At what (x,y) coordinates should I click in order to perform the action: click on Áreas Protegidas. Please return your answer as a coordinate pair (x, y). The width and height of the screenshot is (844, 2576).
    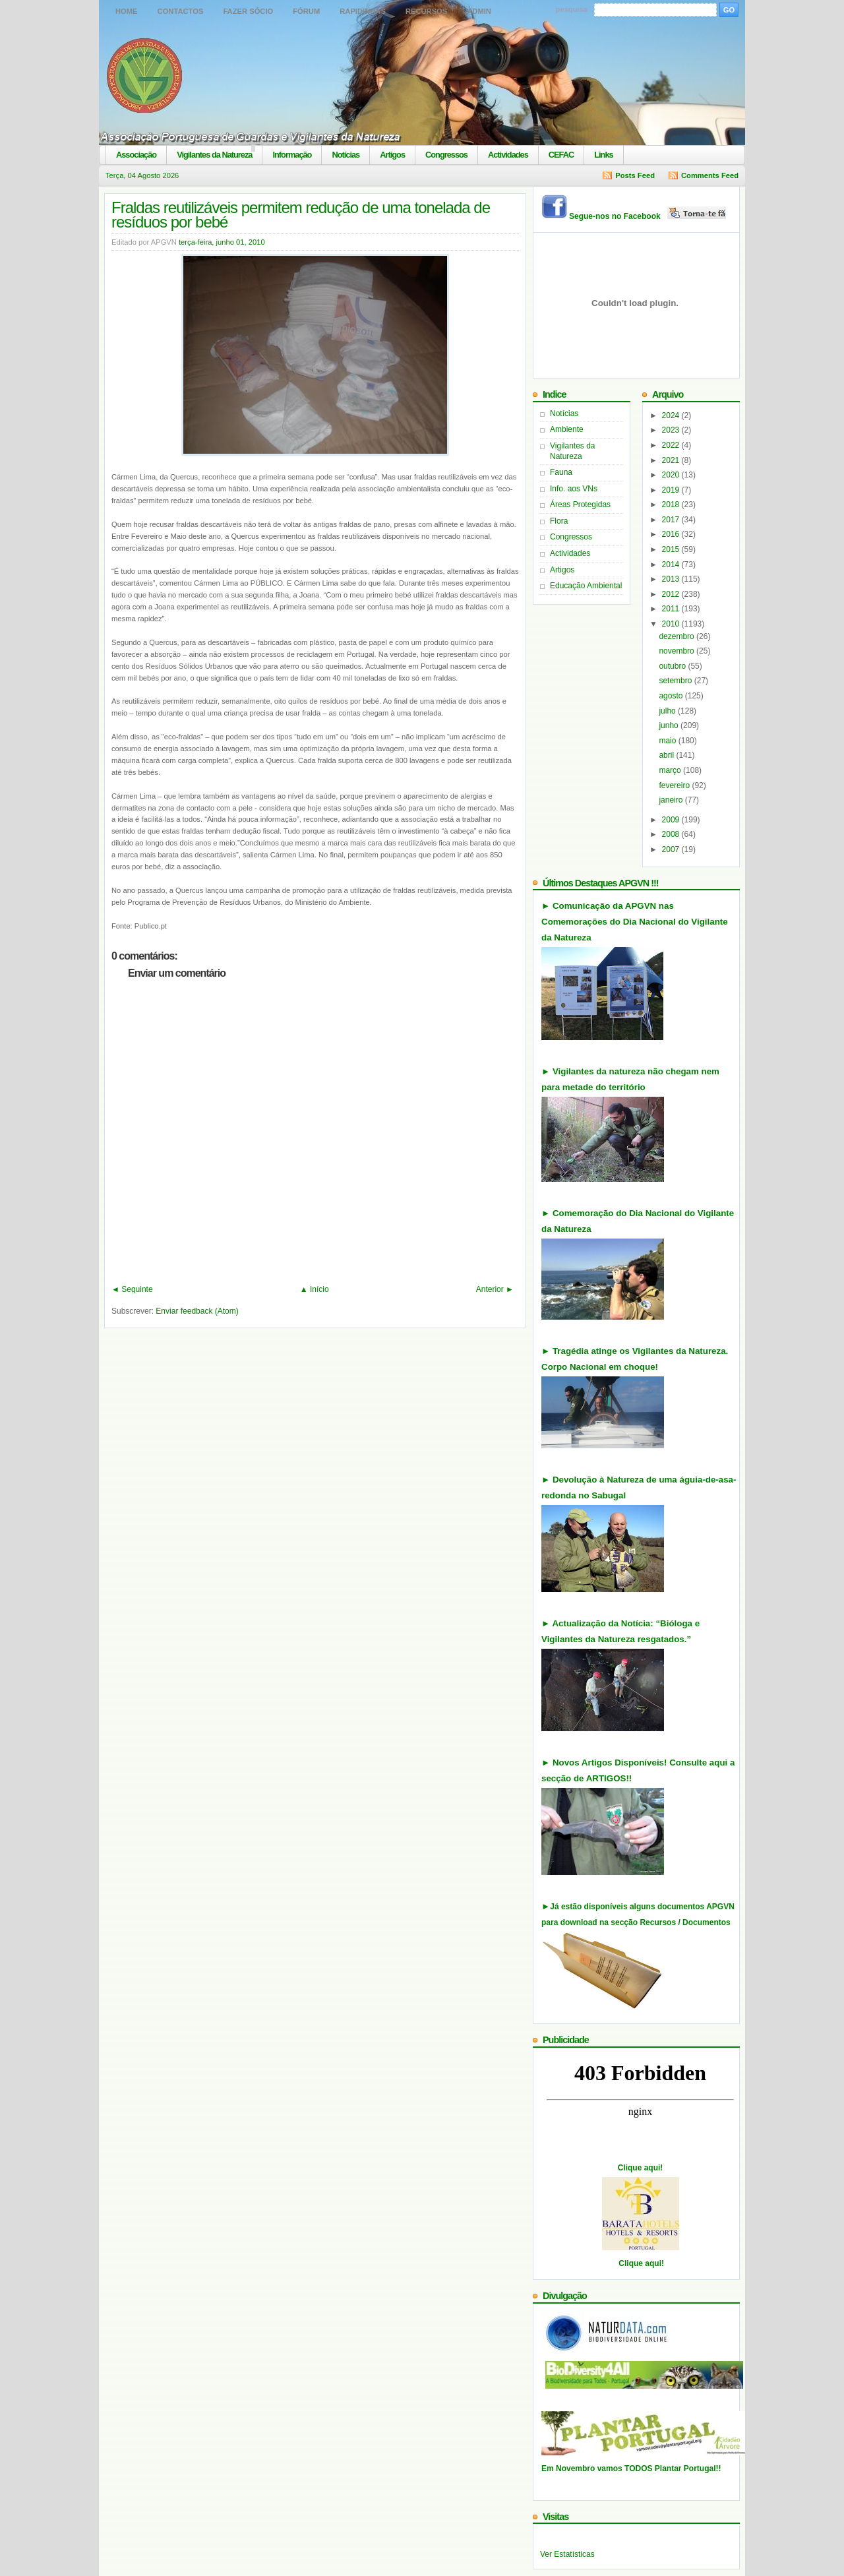
    Looking at the image, I should click on (580, 504).